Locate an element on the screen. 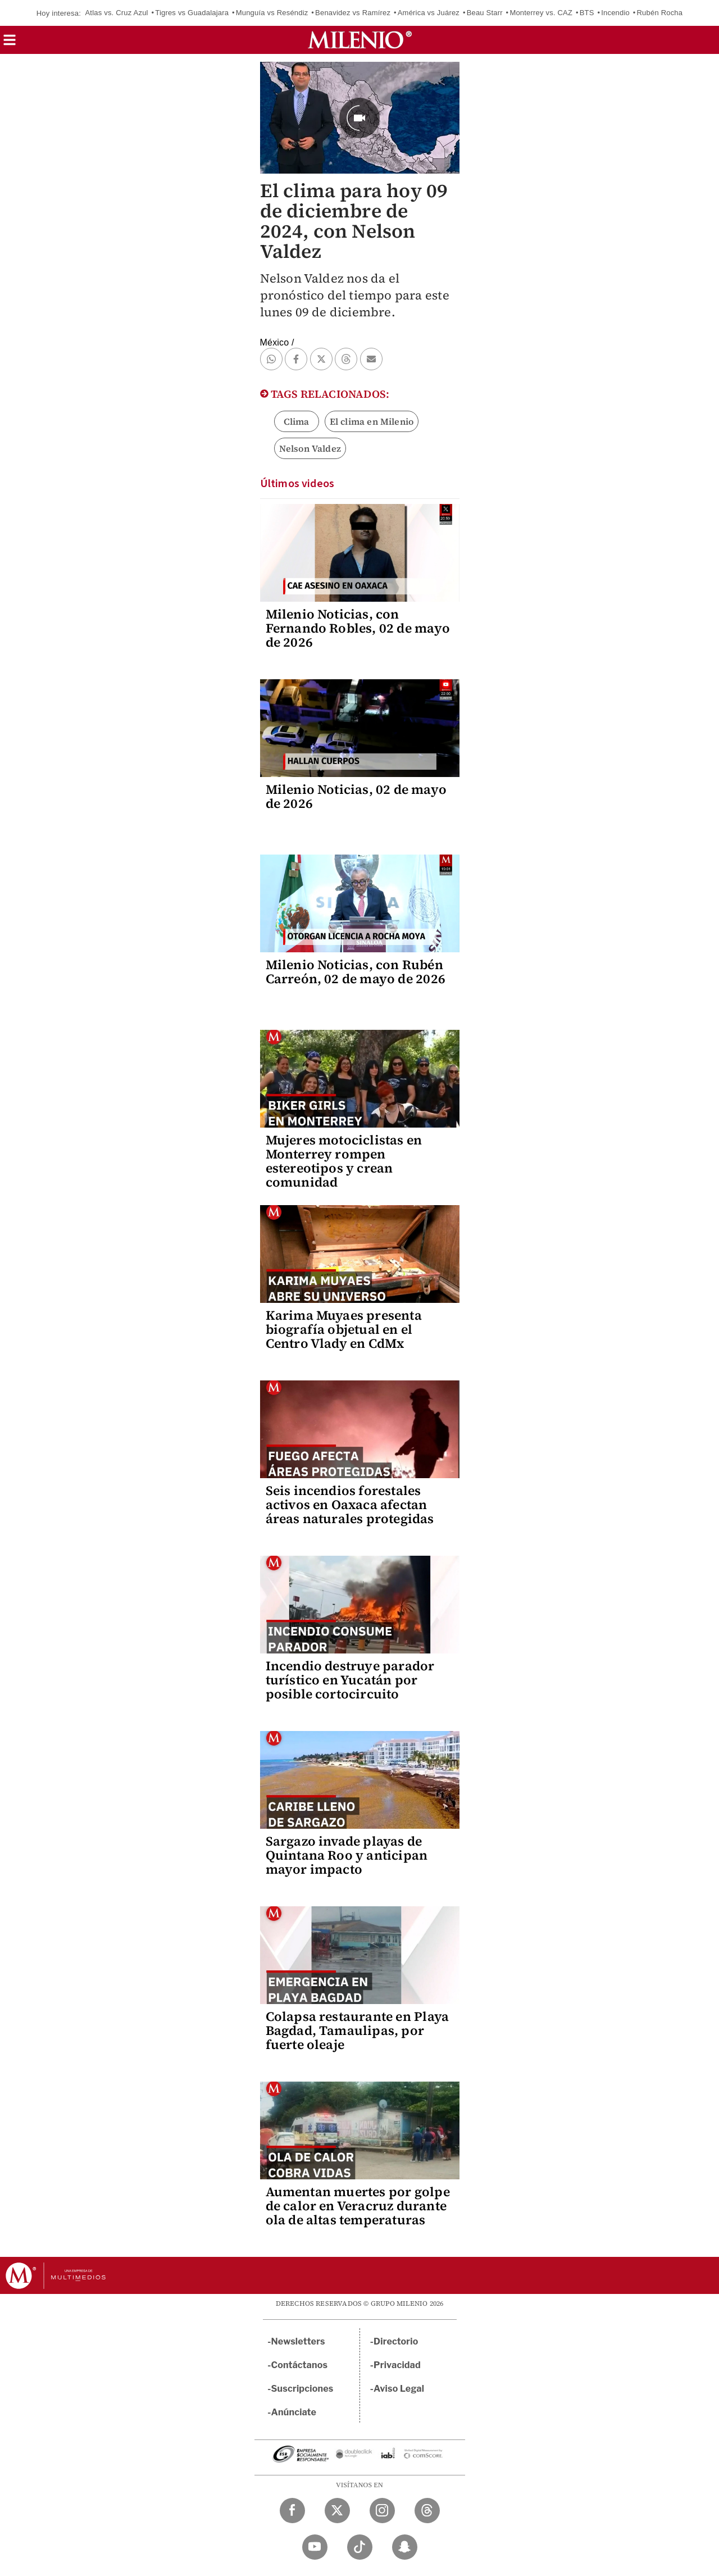 The image size is (719, 2576). [Snapchat Milenio Diario] is located at coordinates (404, 2547).